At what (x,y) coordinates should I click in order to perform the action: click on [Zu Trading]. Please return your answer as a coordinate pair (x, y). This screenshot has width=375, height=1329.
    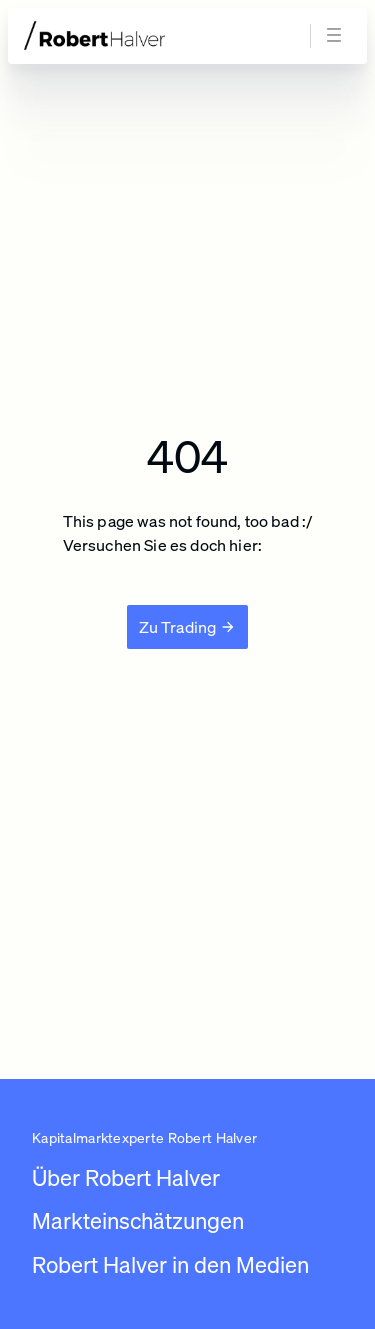
    Looking at the image, I should click on (188, 627).